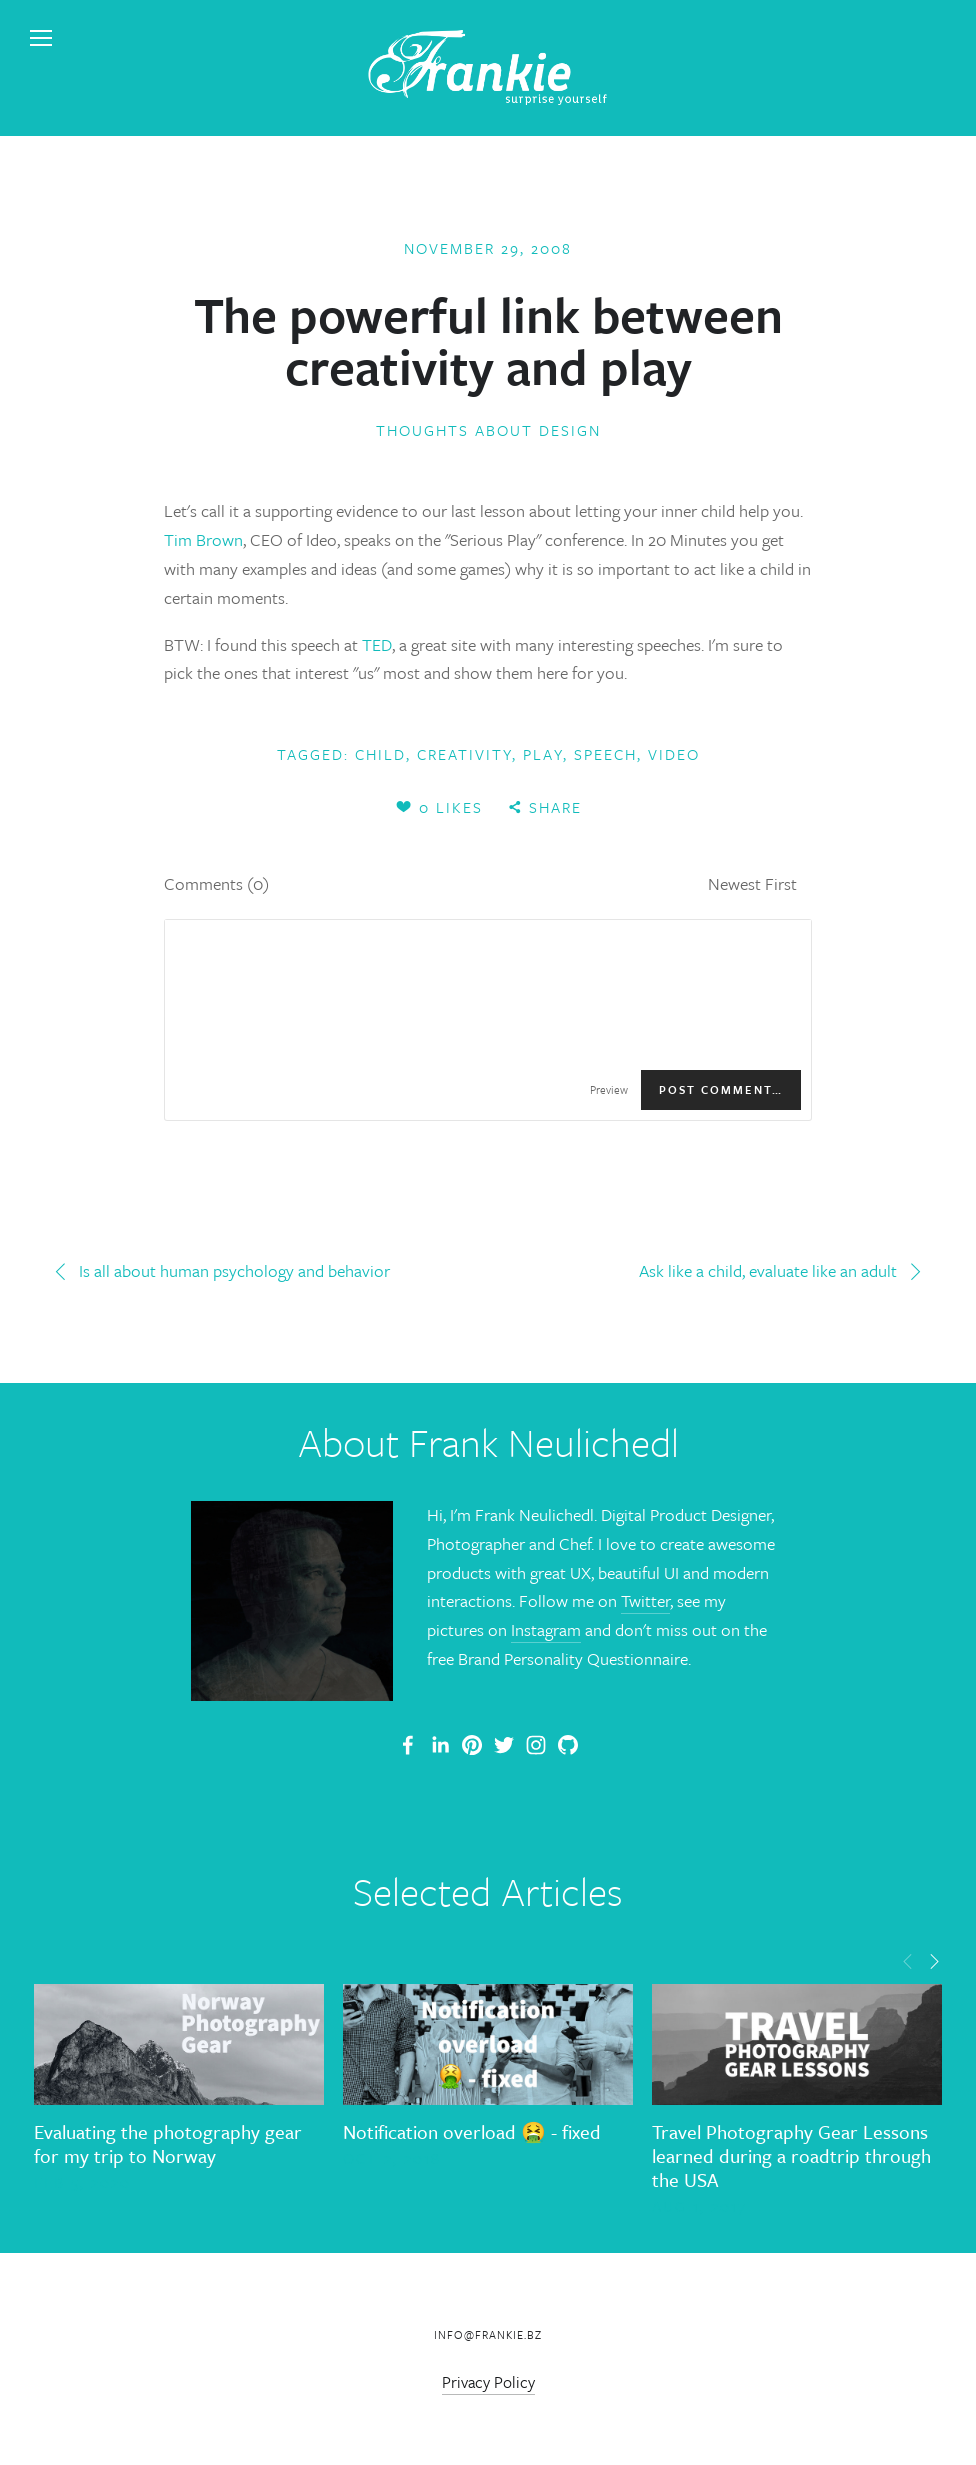 This screenshot has width=976, height=2465. What do you see at coordinates (543, 754) in the screenshot?
I see `play` at bounding box center [543, 754].